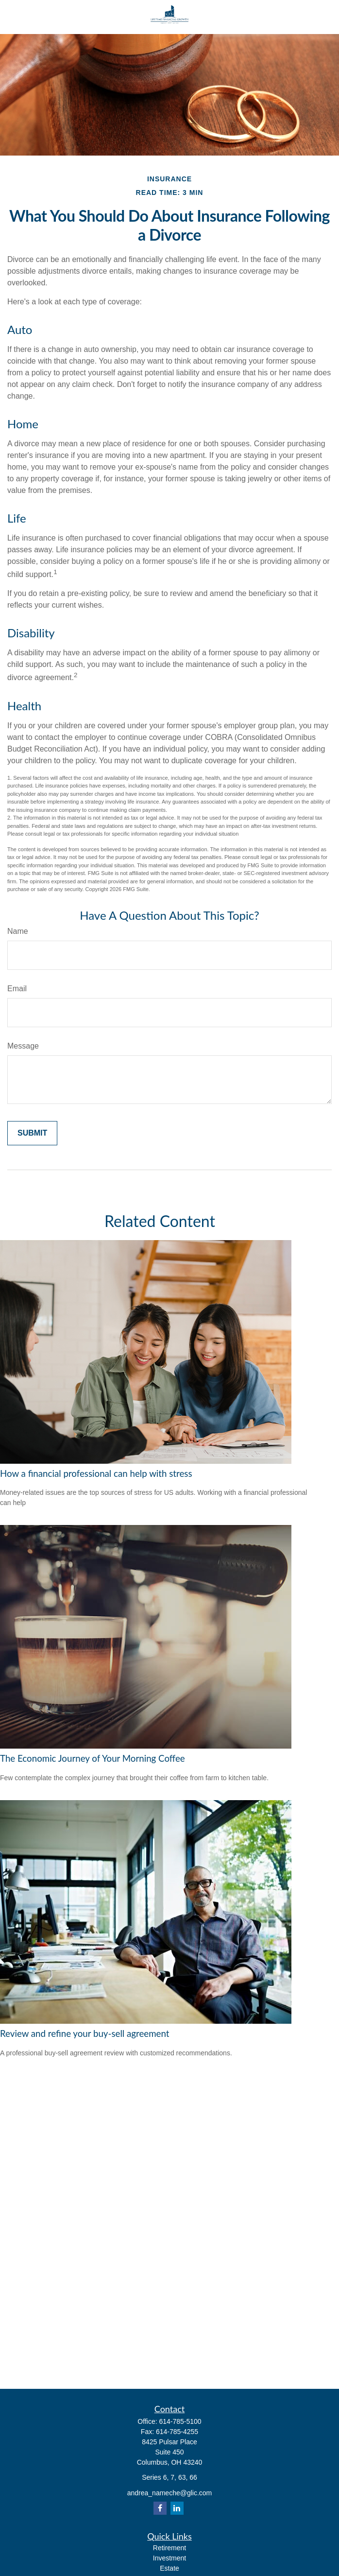 Image resolution: width=339 pixels, height=2576 pixels. What do you see at coordinates (96, 1473) in the screenshot?
I see `How a financial professional can help with stress` at bounding box center [96, 1473].